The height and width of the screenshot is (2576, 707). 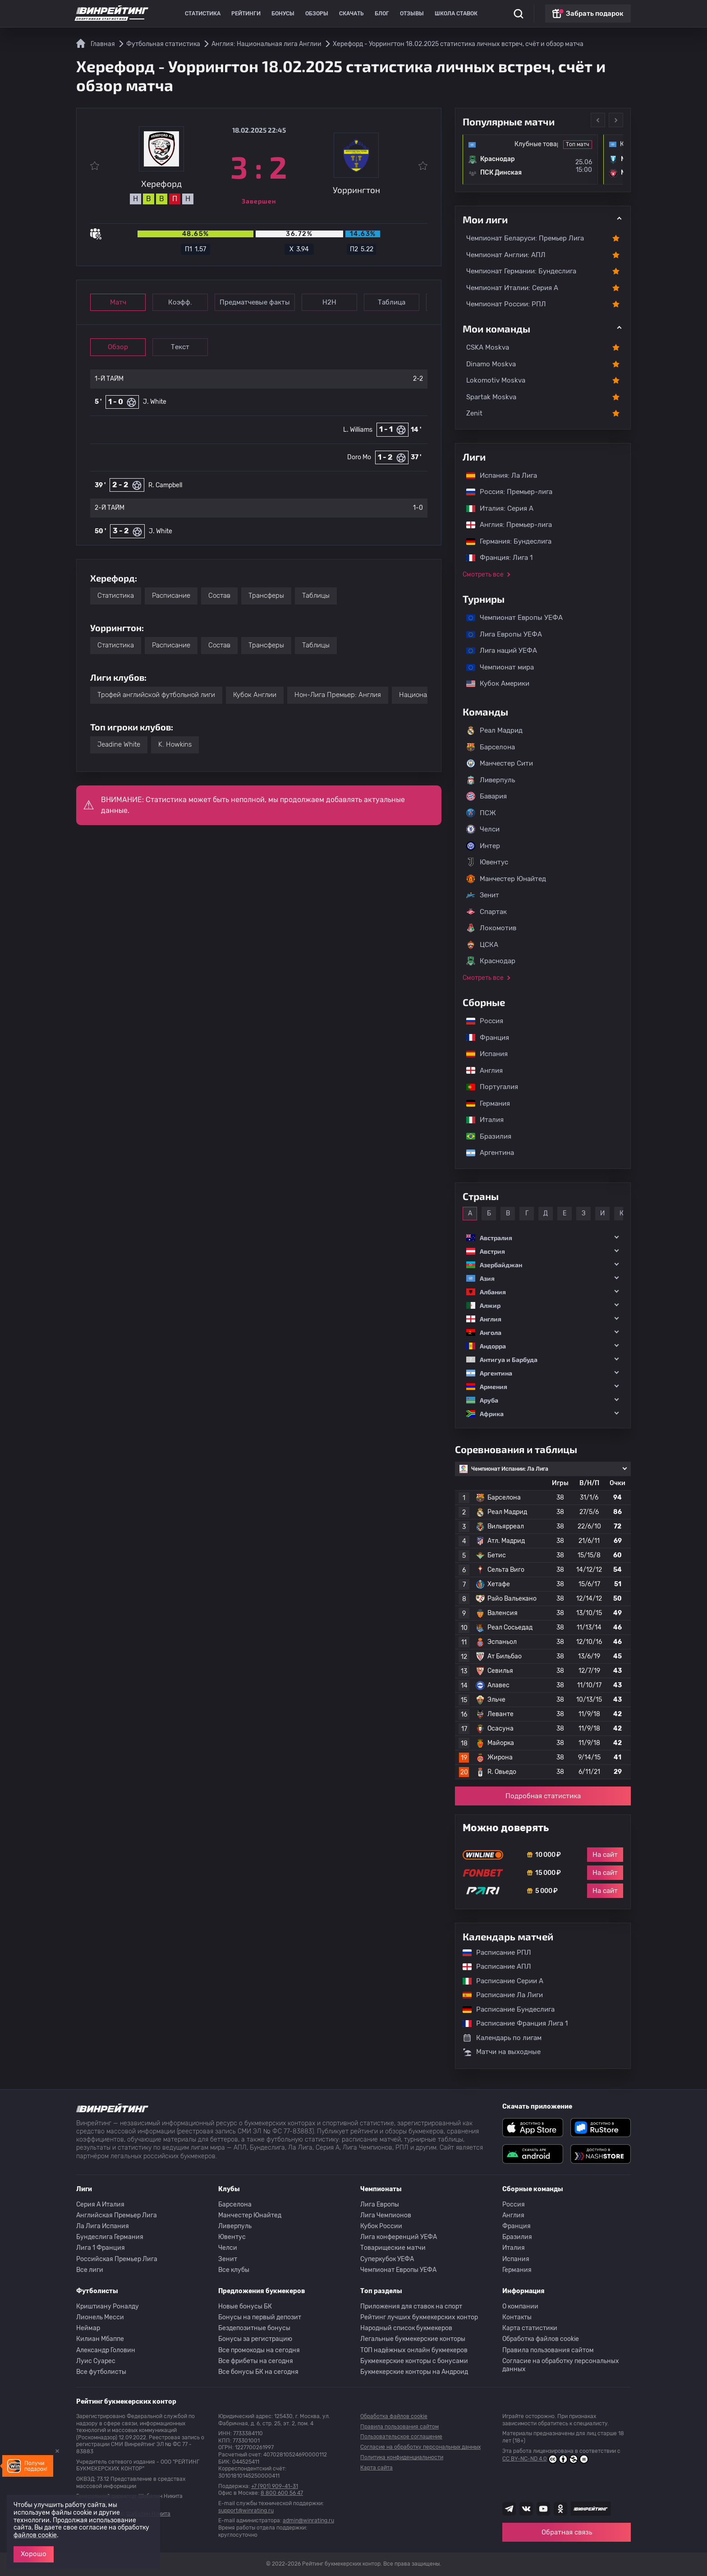 What do you see at coordinates (504, 2009) in the screenshot?
I see `Расписание Бундеслига` at bounding box center [504, 2009].